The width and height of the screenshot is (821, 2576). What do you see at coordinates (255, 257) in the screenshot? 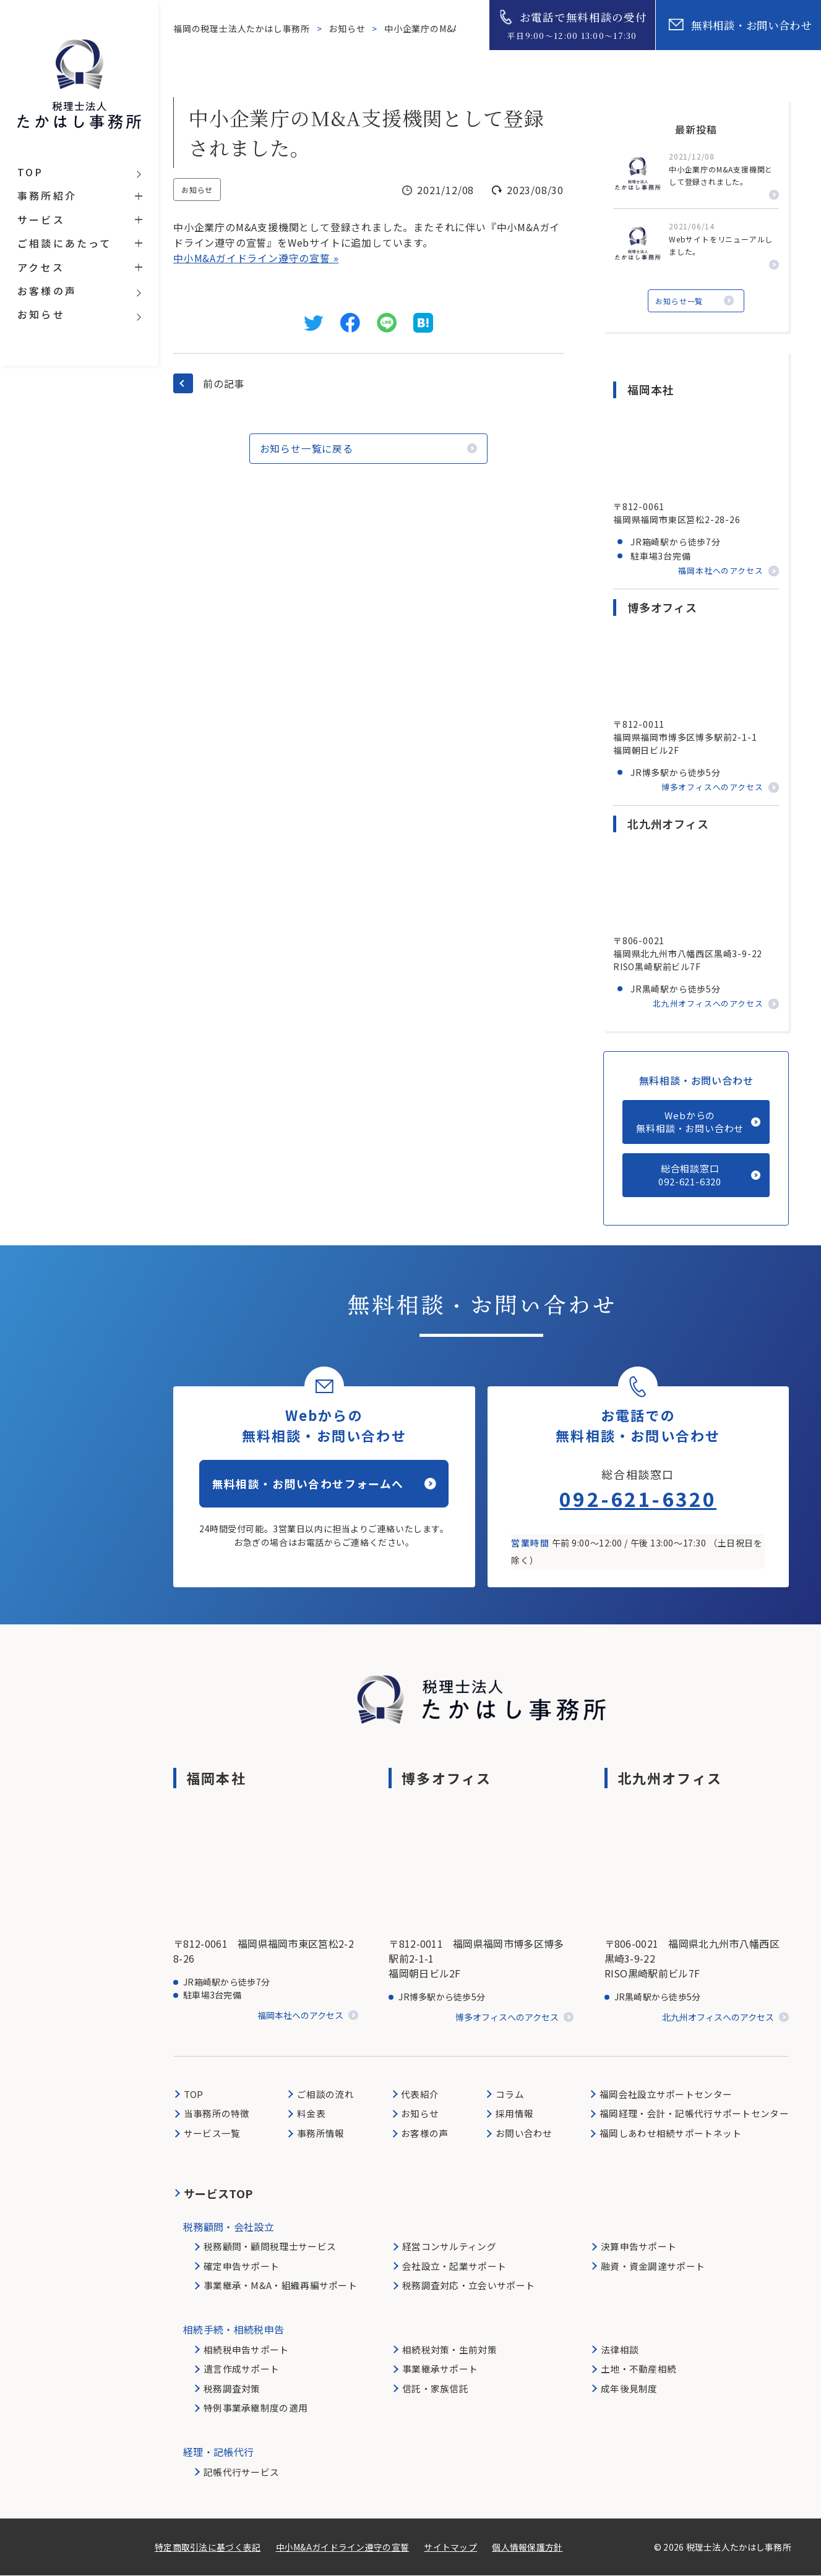
I see `中小M&Aガイドライン遵守の宣誓 »` at bounding box center [255, 257].